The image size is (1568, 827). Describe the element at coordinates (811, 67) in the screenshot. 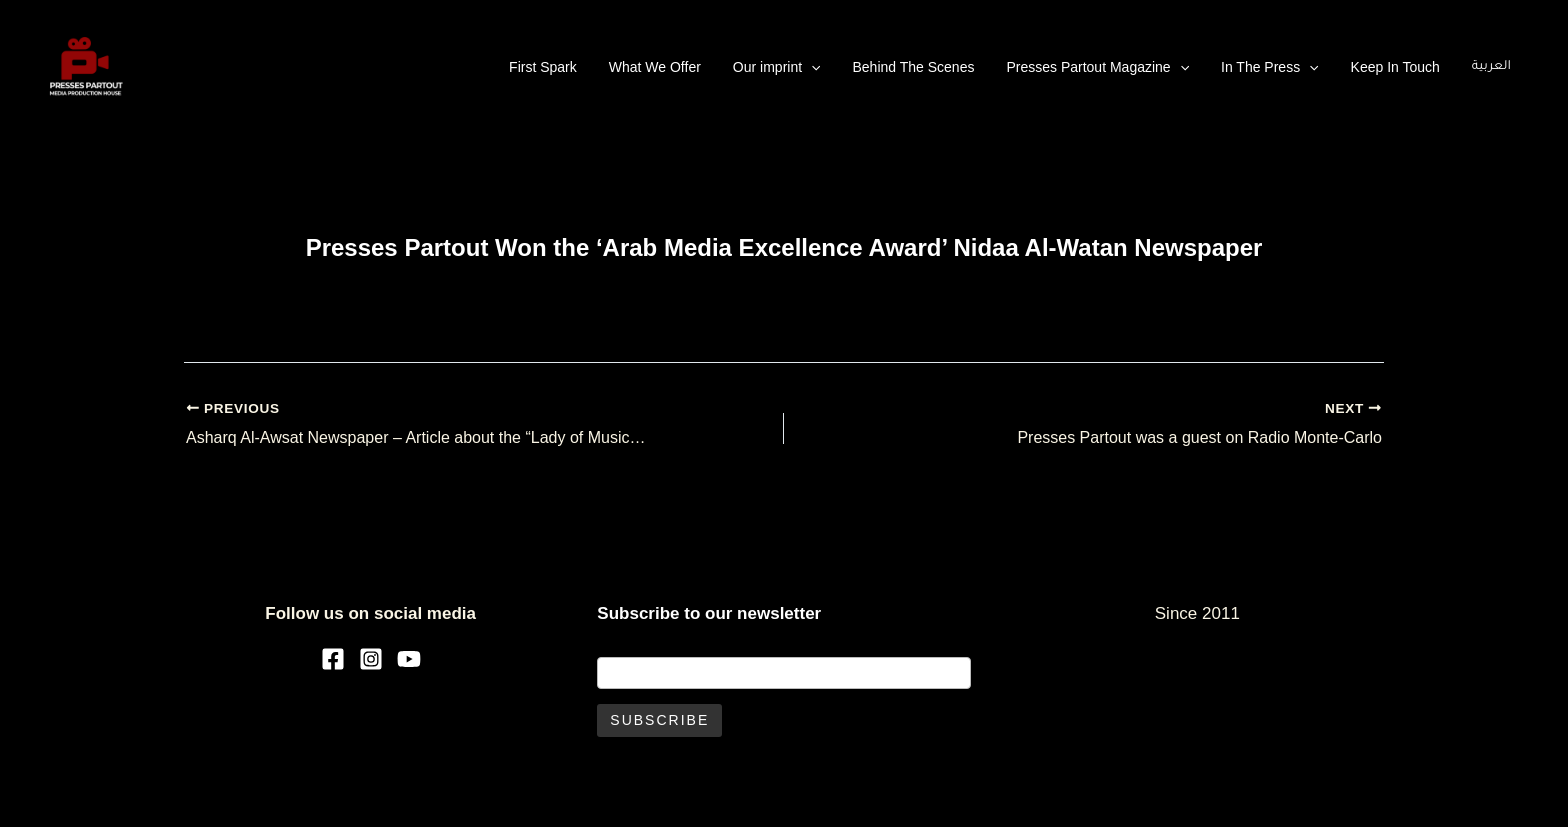

I see `[application]` at that location.